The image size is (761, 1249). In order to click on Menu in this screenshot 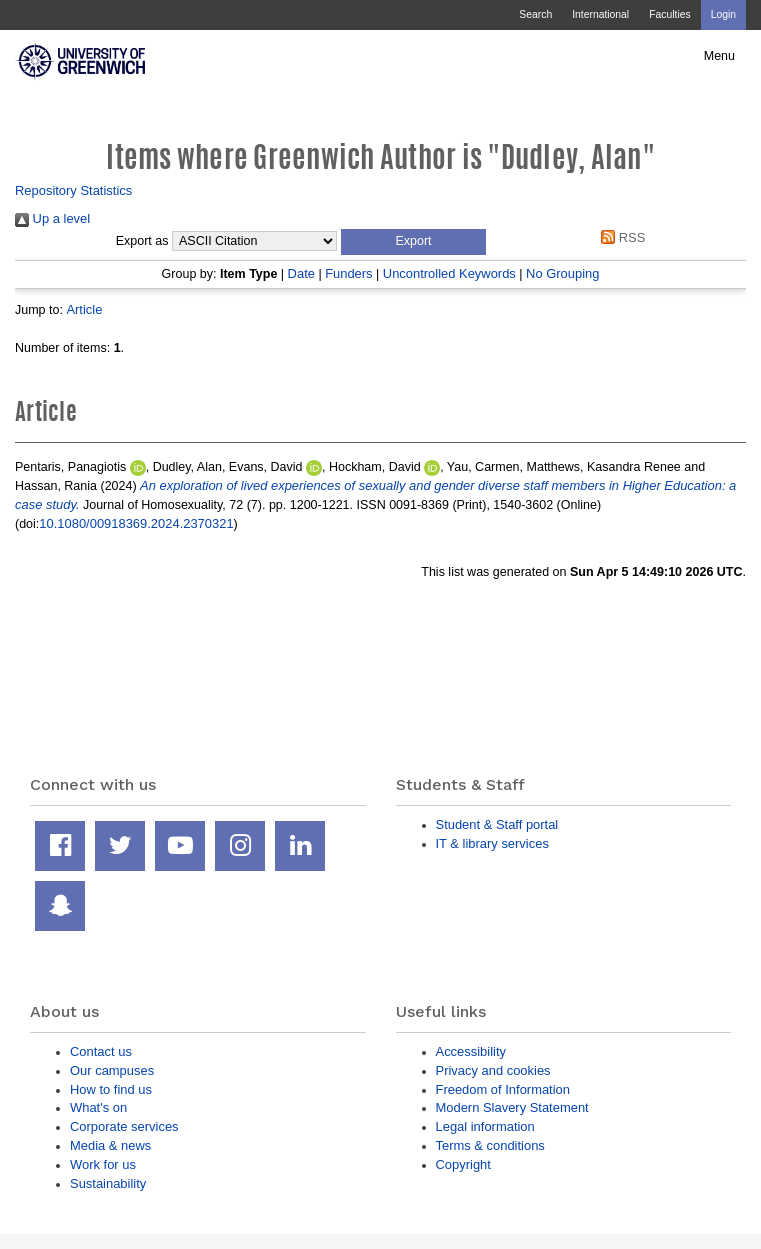, I will do `click(719, 56)`.